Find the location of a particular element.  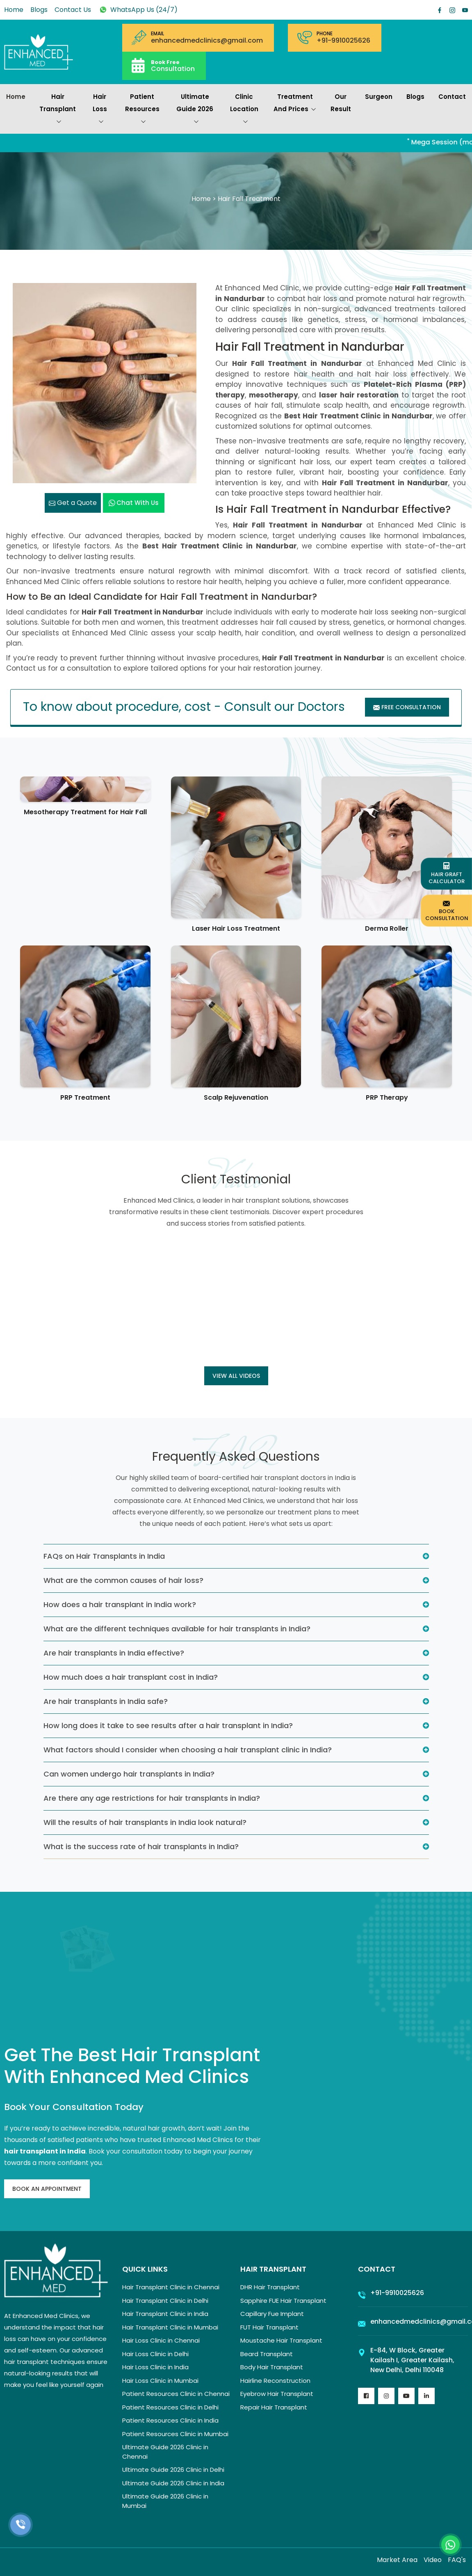

Patient Resources Clinic in Delhi is located at coordinates (170, 2407).